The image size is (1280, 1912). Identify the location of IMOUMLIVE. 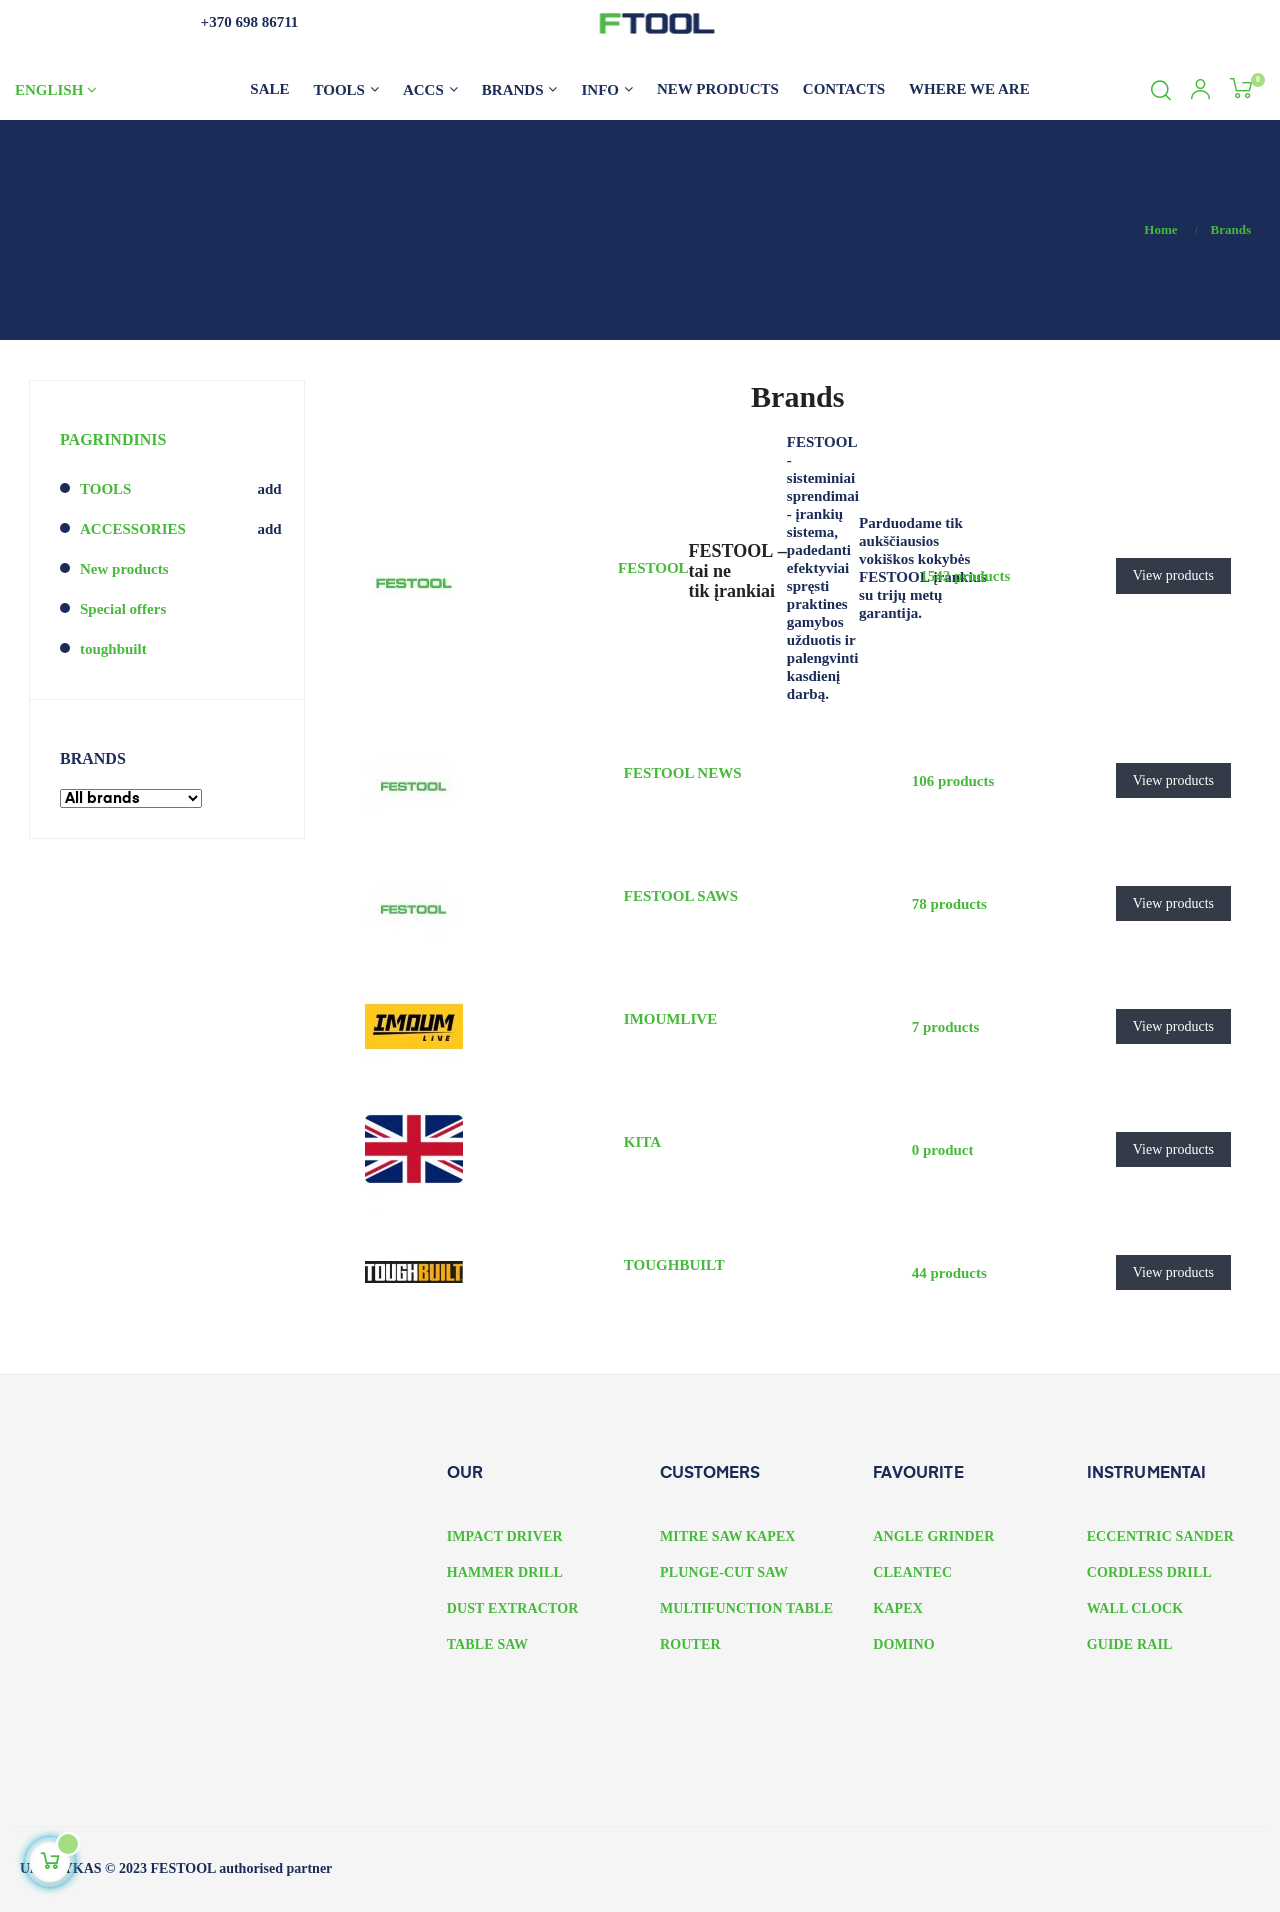
(670, 1019).